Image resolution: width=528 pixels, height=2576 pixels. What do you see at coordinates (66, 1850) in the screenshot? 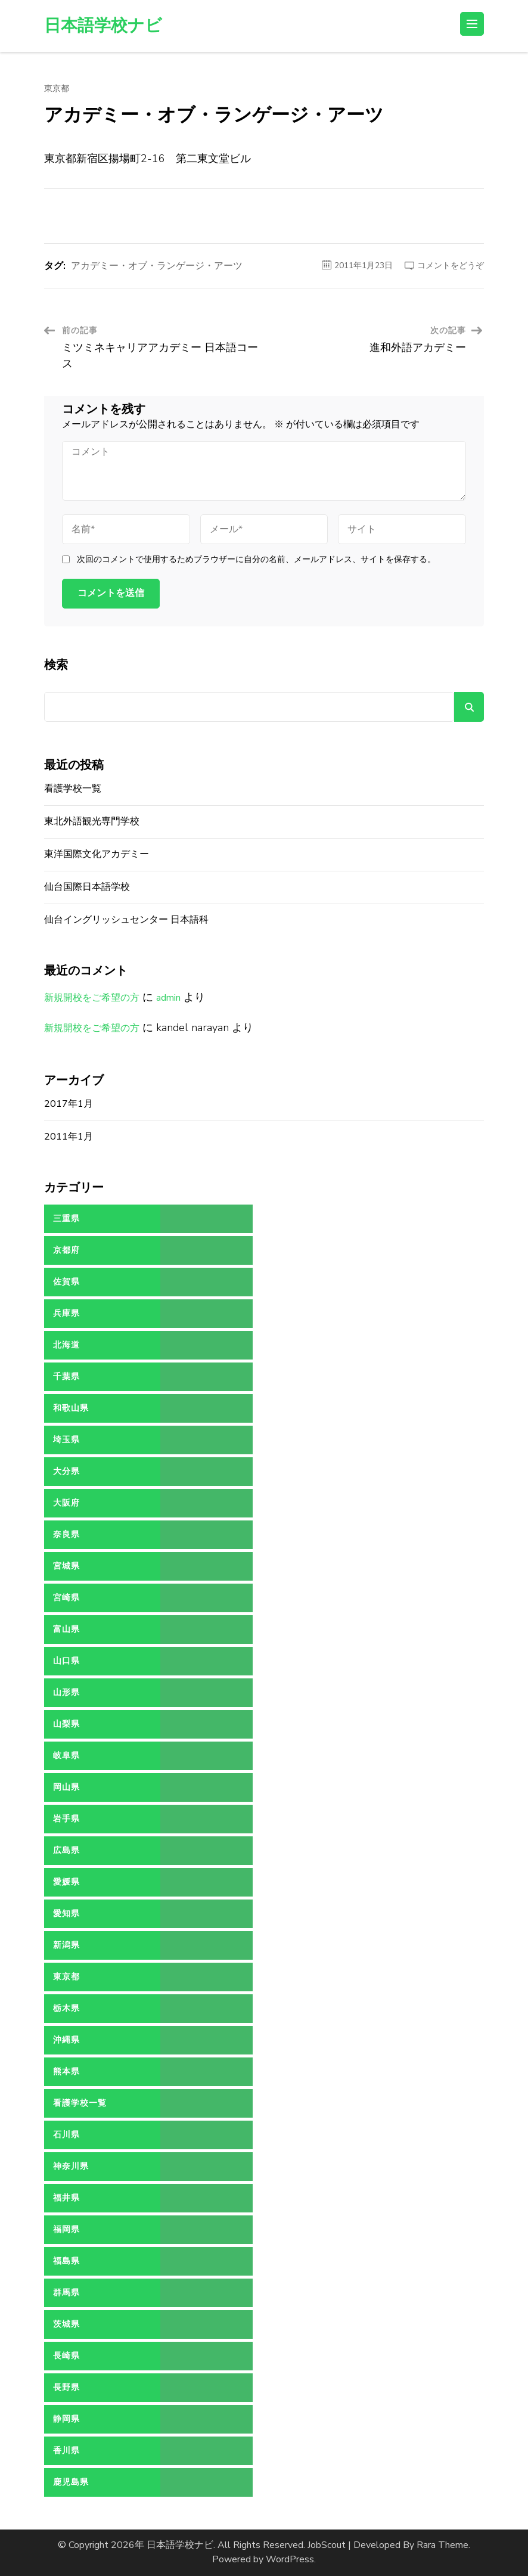
I see `広島県` at bounding box center [66, 1850].